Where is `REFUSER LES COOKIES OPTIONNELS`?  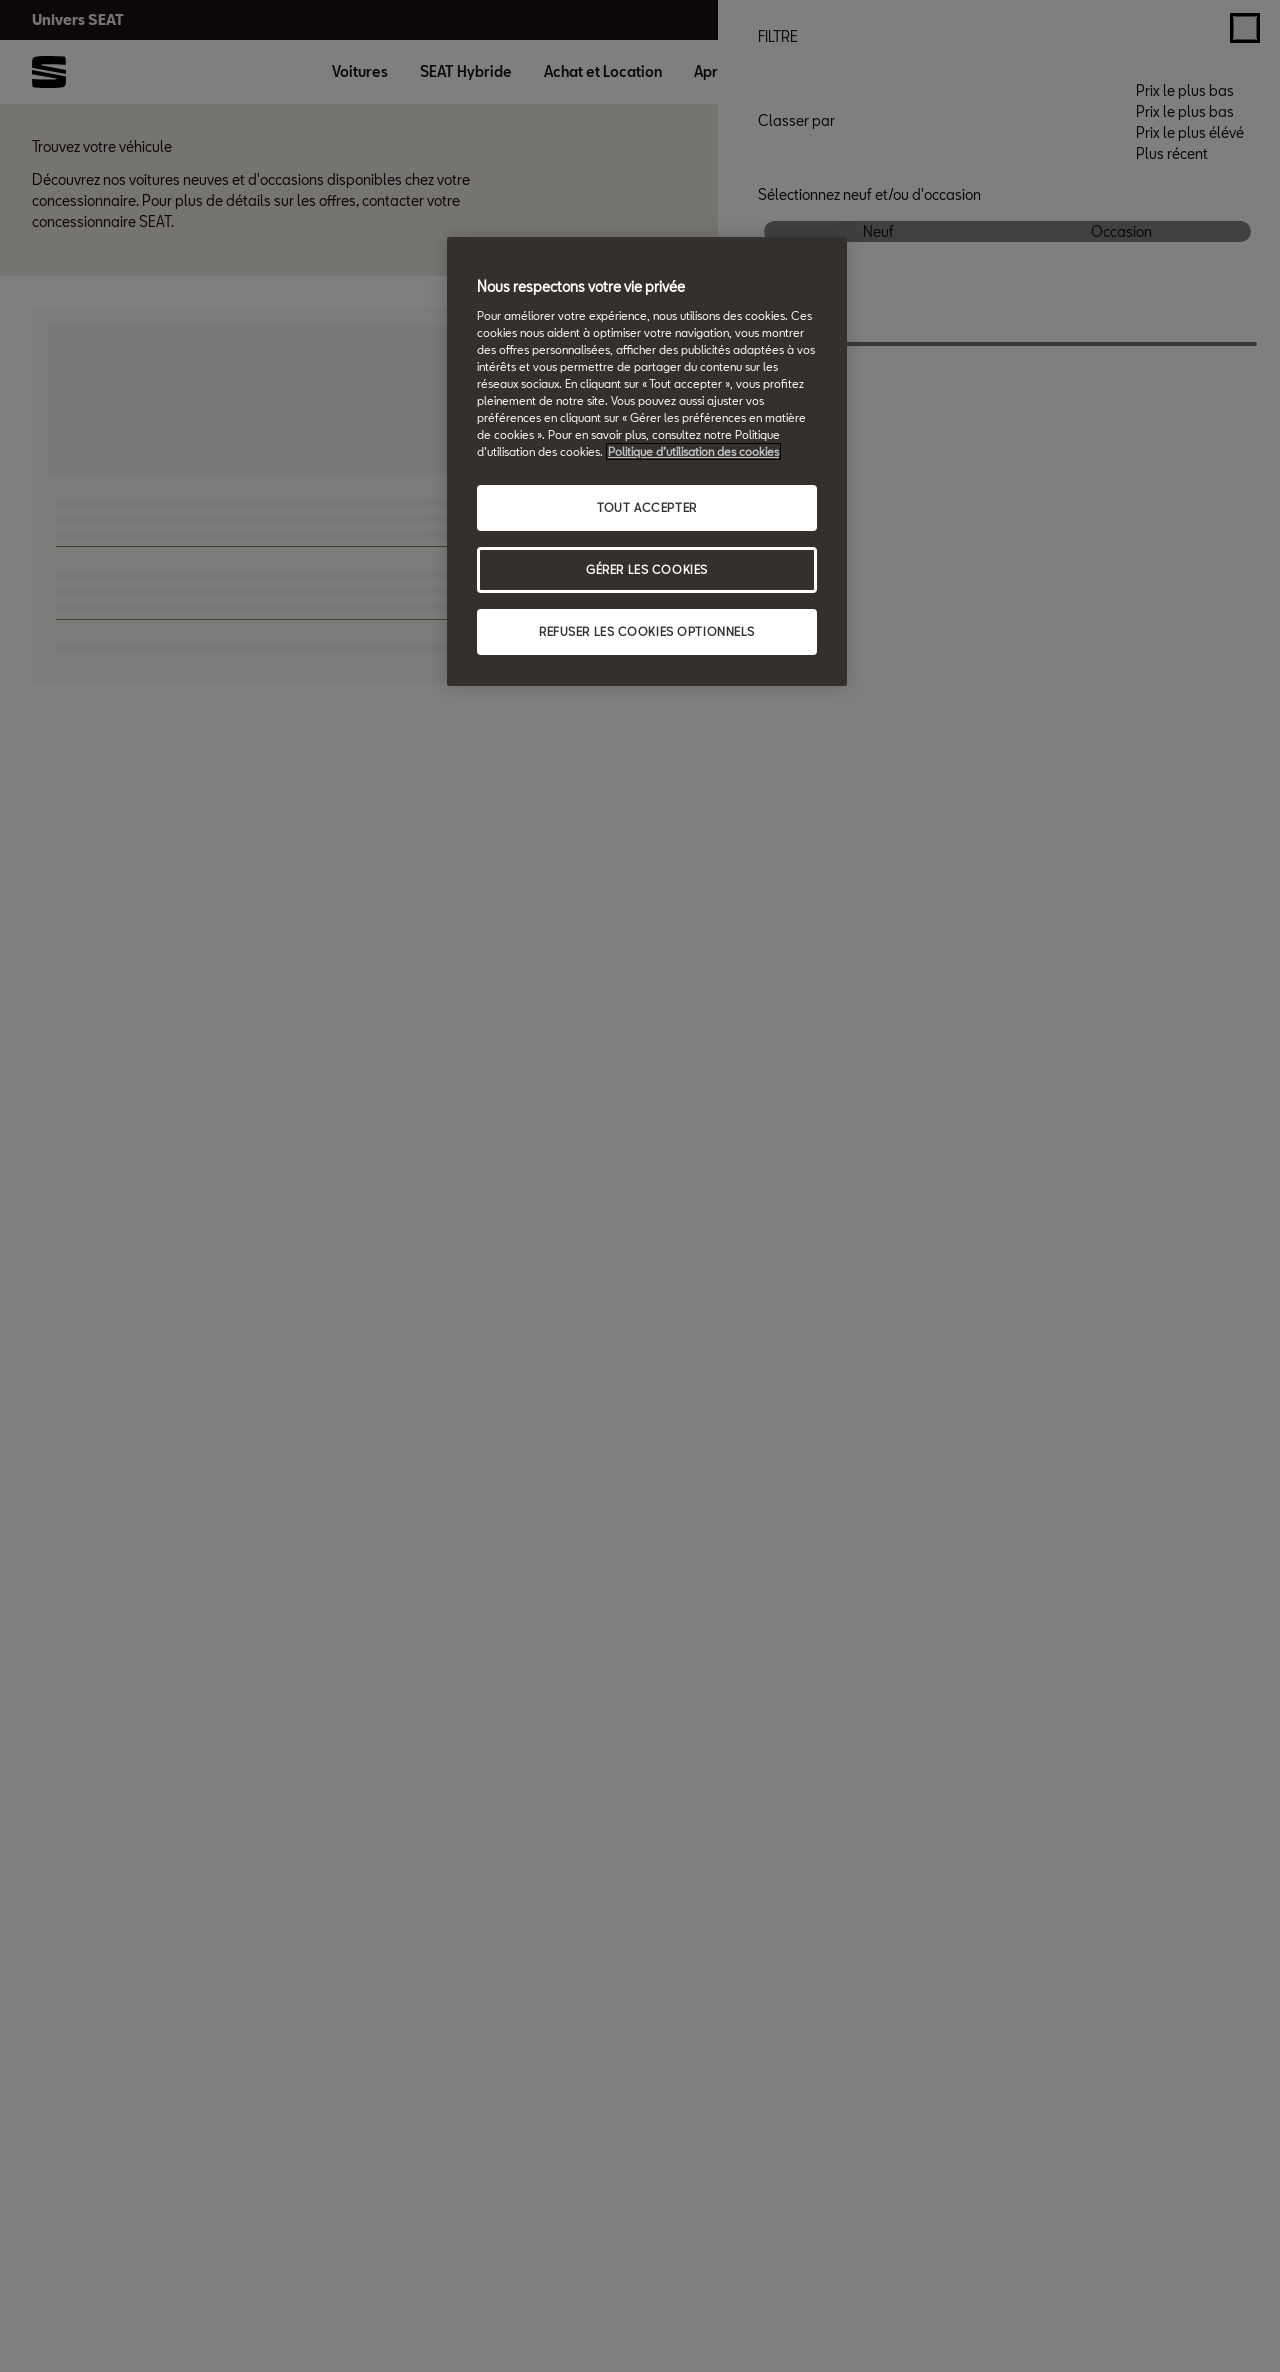
REFUSER LES COOKIES OPTIONNELS is located at coordinates (647, 631).